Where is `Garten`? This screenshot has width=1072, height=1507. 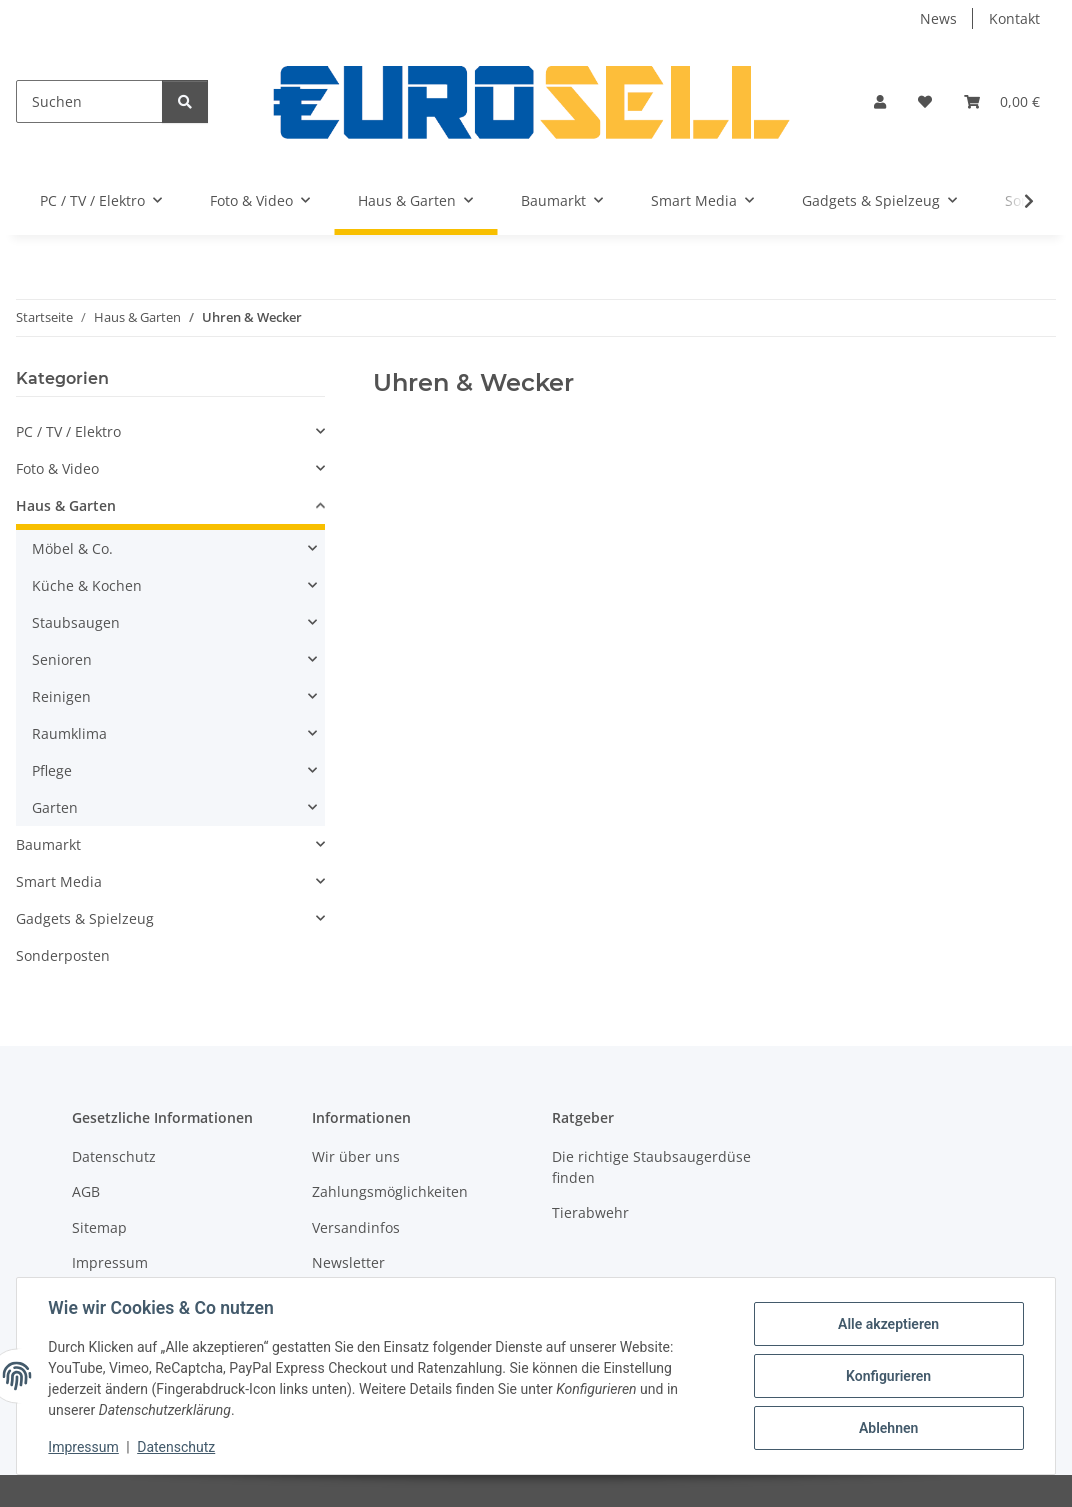
Garten is located at coordinates (55, 807).